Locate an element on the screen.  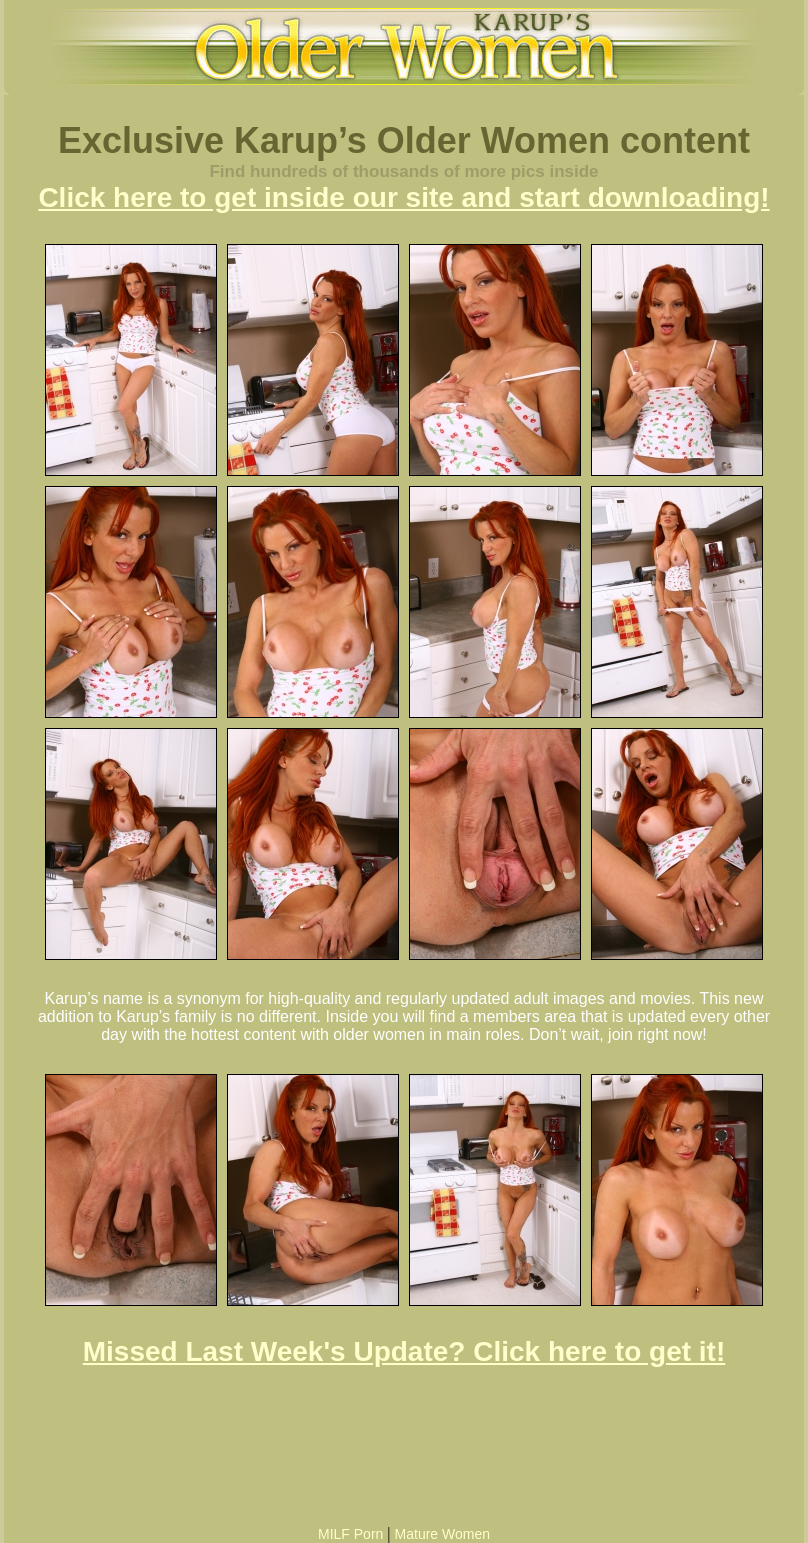
Mature Women is located at coordinates (442, 1534).